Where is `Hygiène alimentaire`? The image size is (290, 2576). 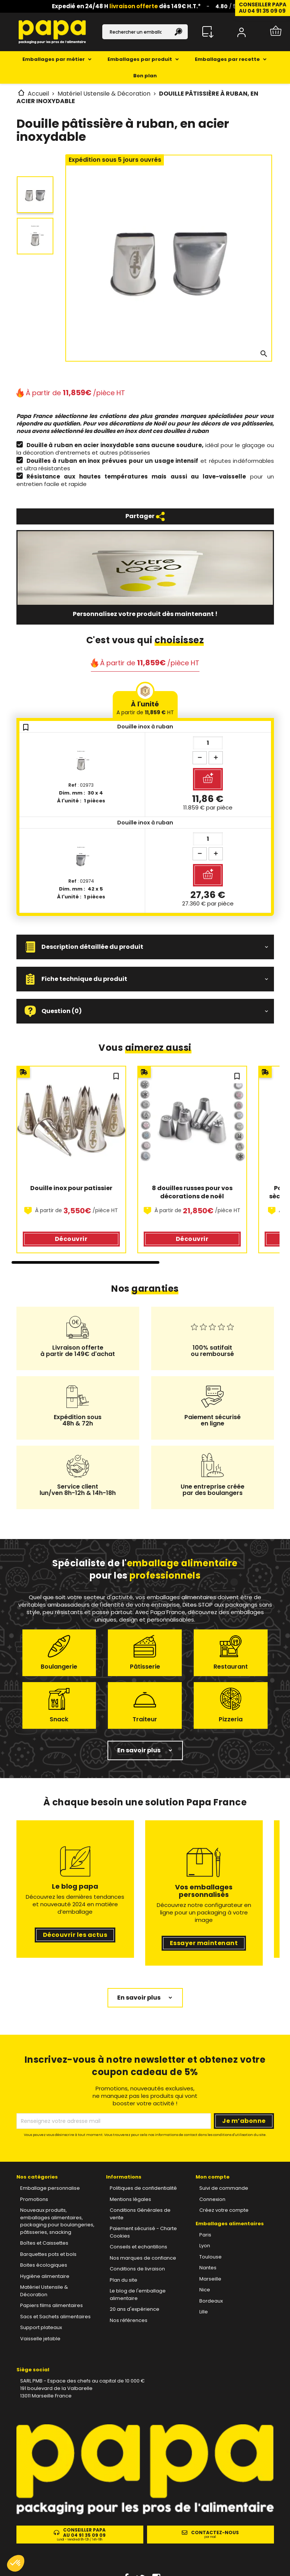
Hygiène alimentaire is located at coordinates (44, 2276).